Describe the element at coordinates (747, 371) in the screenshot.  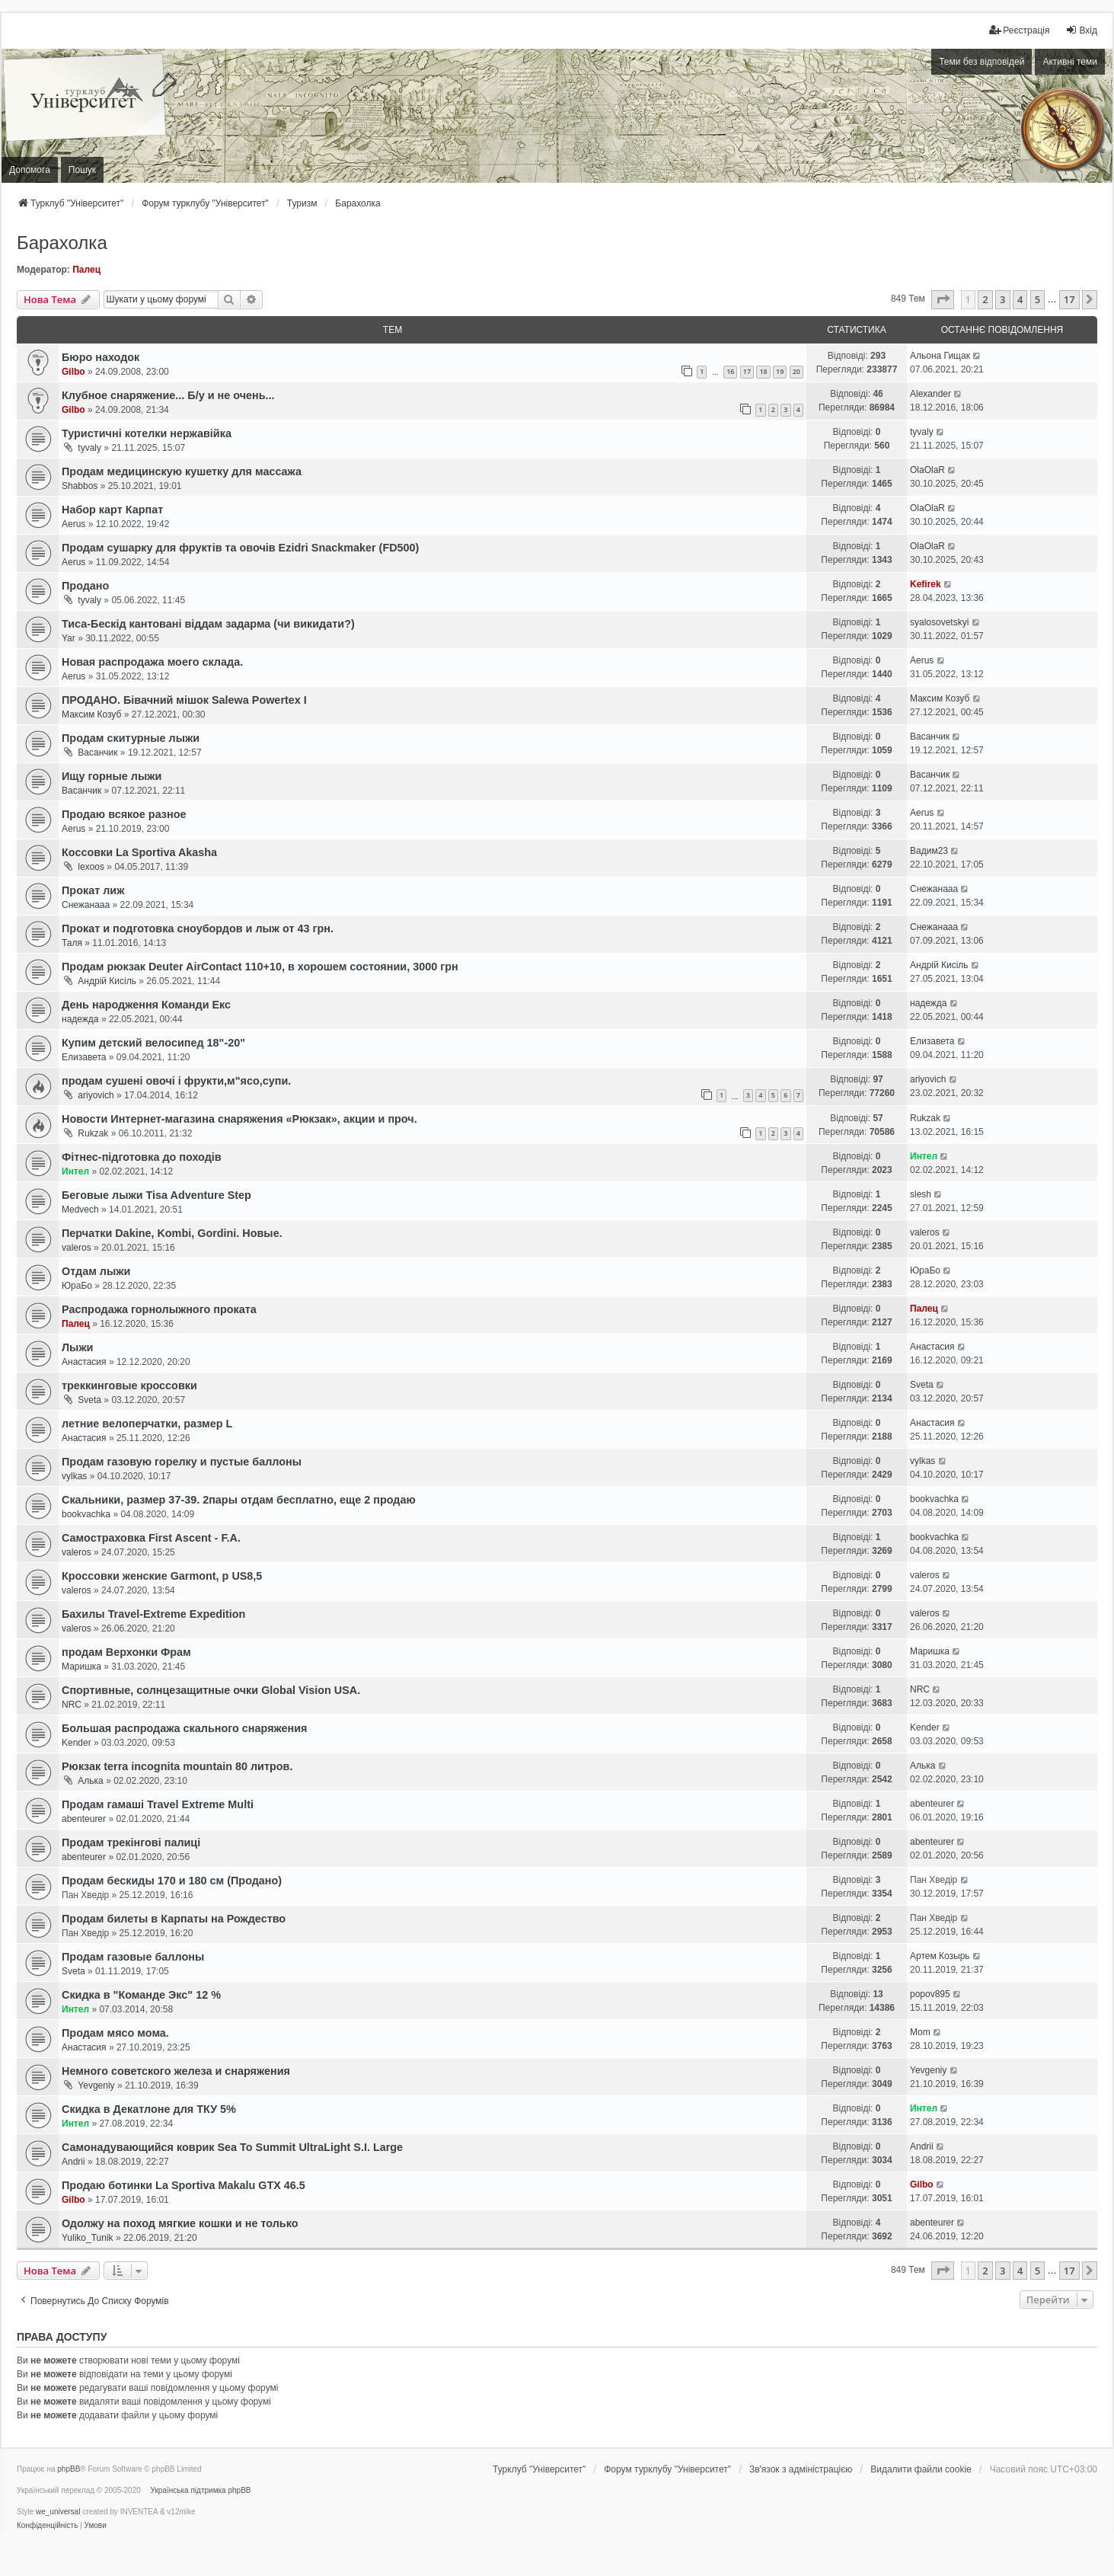
I see `17` at that location.